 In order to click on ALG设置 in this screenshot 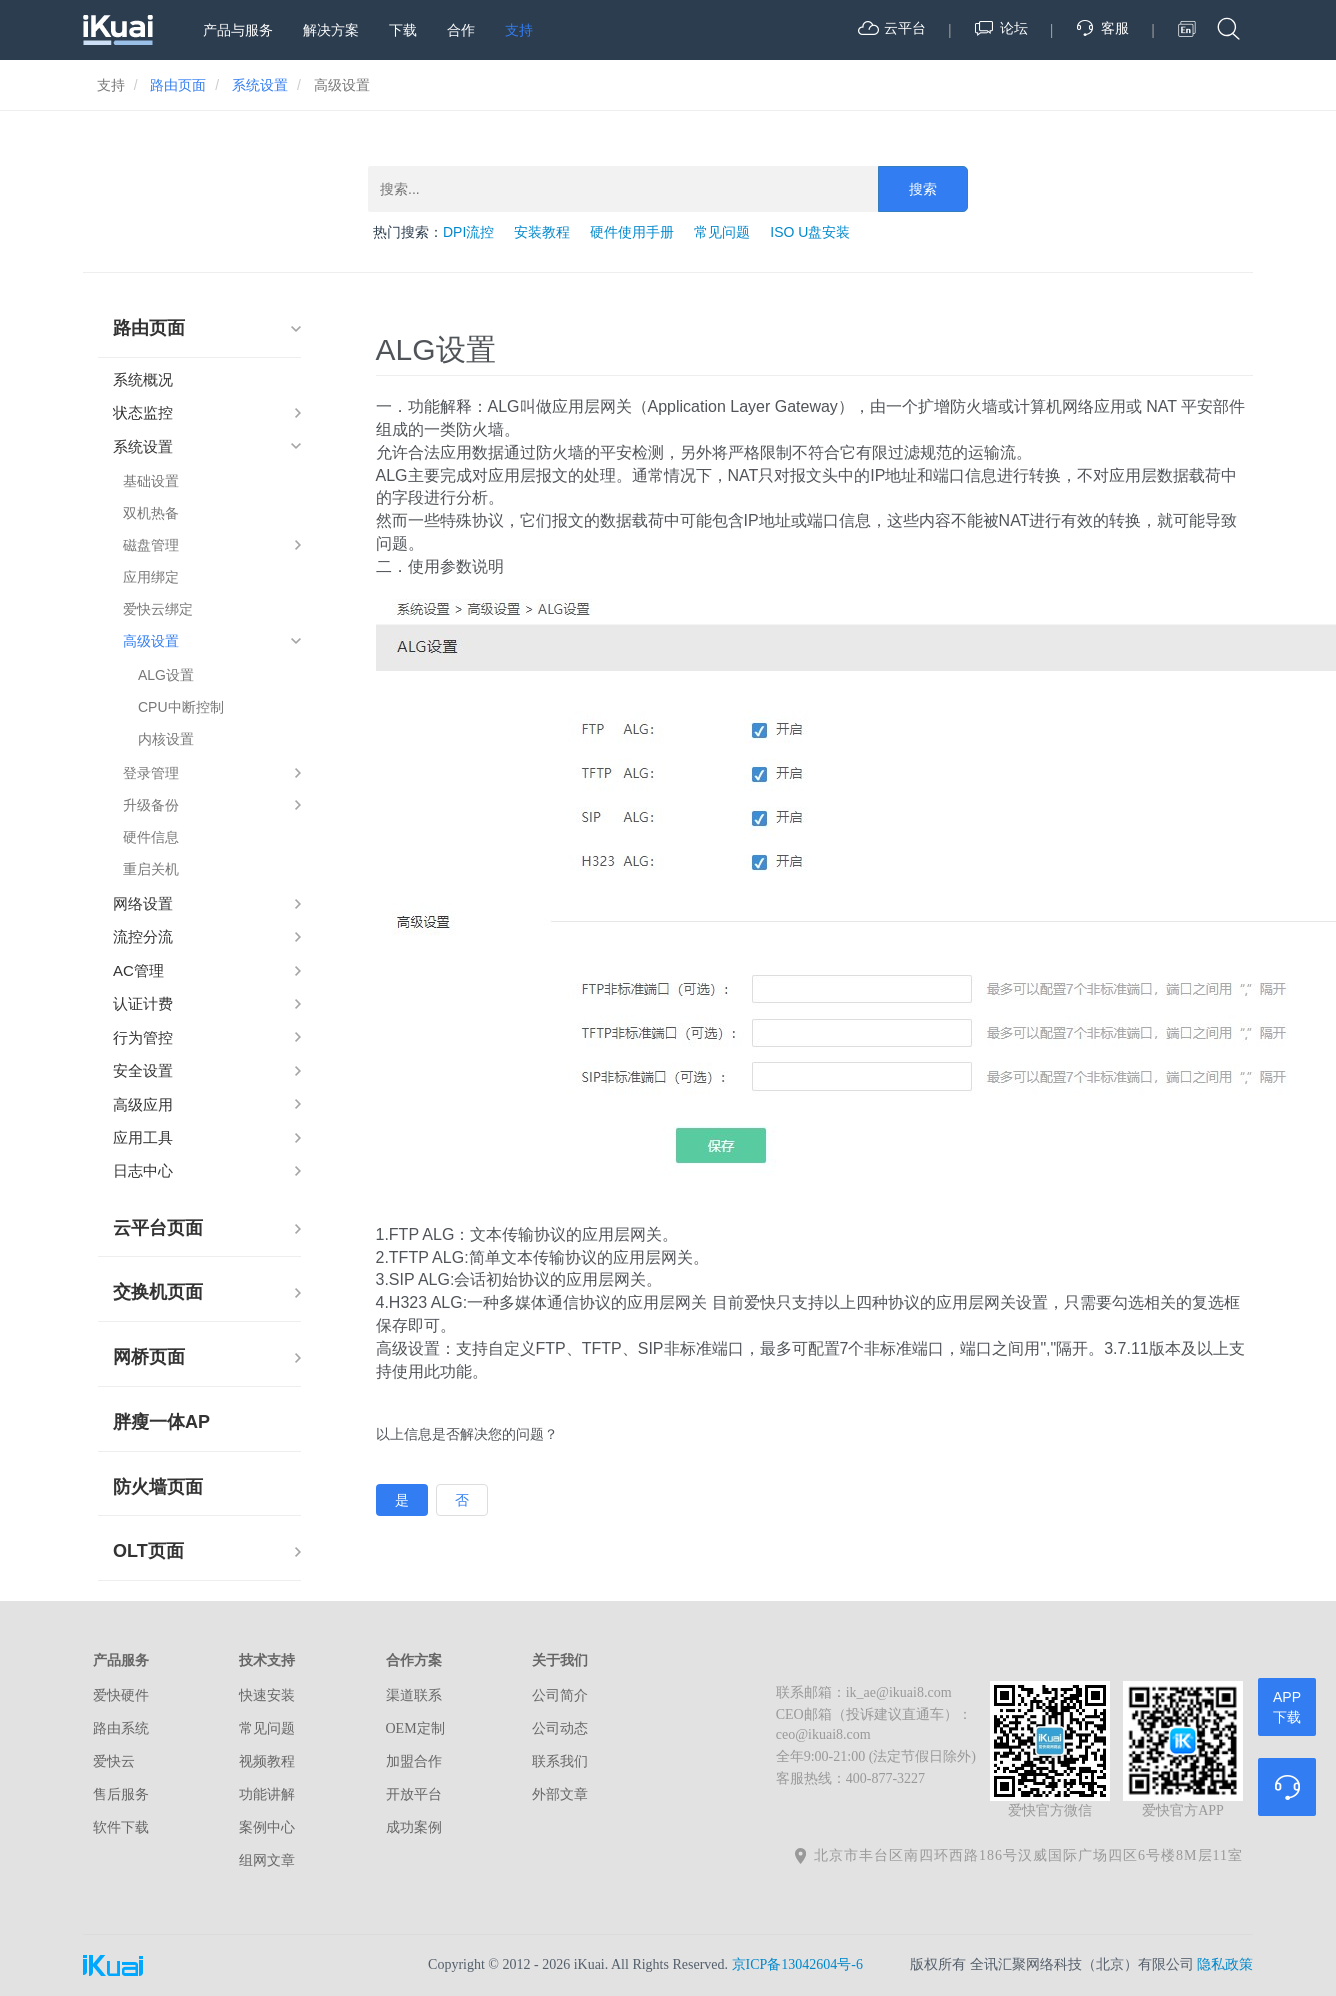, I will do `click(166, 675)`.